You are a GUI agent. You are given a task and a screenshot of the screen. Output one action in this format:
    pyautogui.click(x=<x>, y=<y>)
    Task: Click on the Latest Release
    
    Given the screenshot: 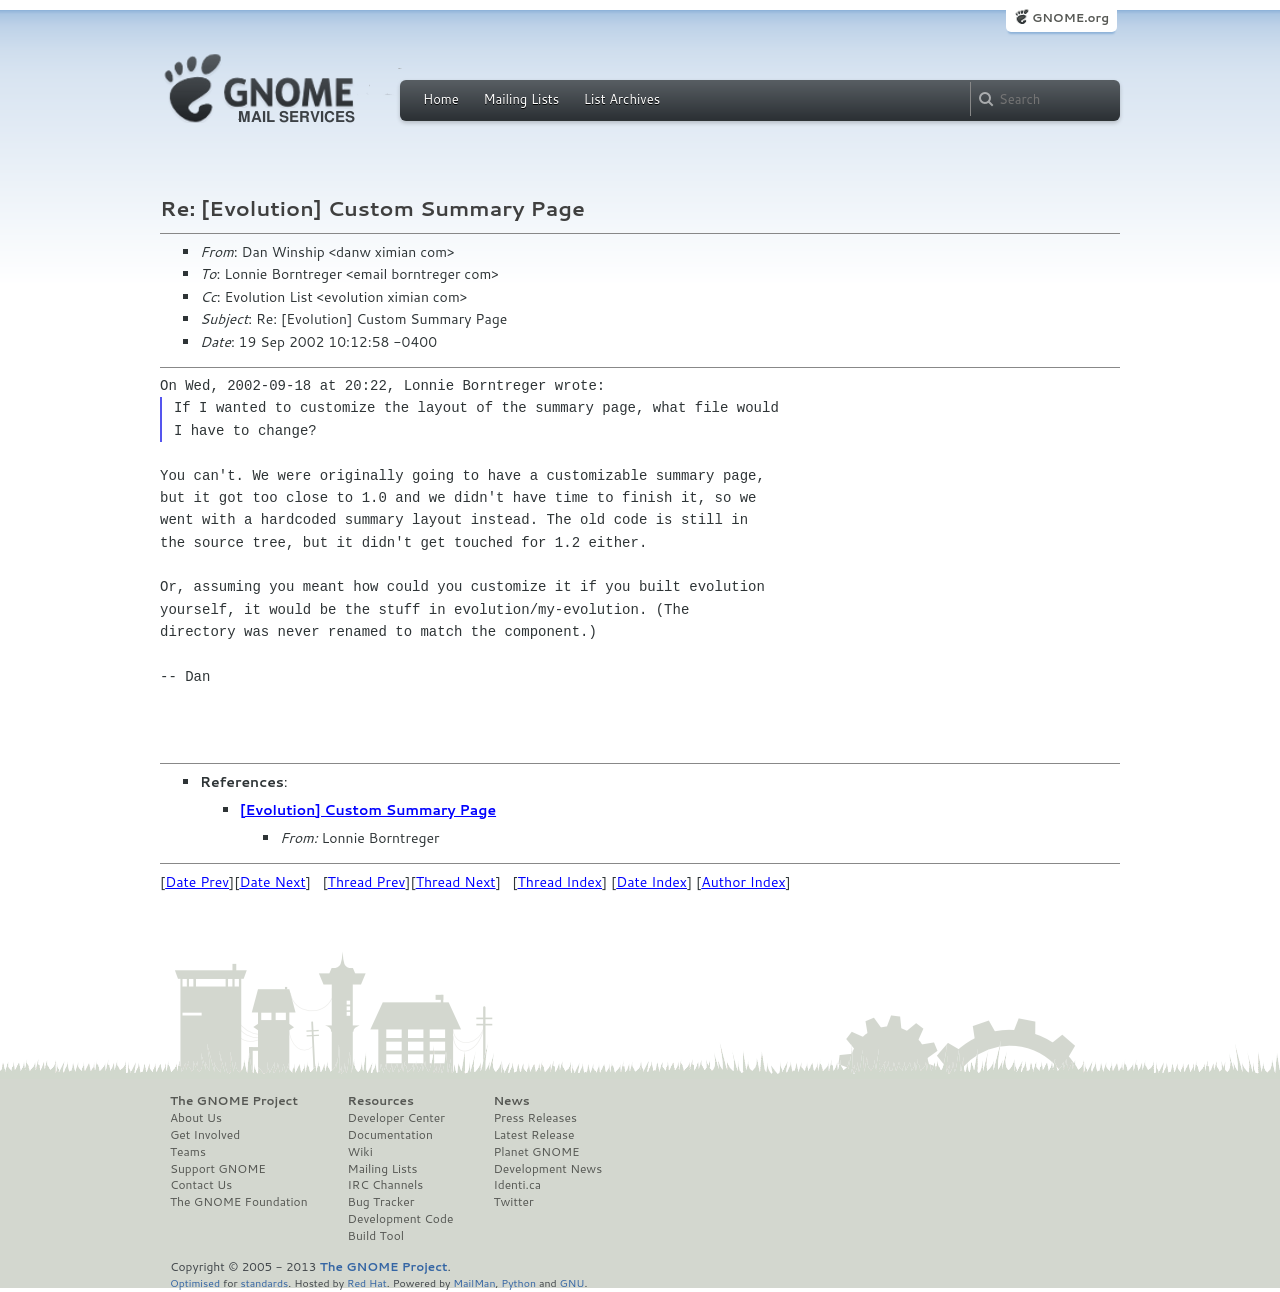 What is the action you would take?
    pyautogui.click(x=533, y=1135)
    